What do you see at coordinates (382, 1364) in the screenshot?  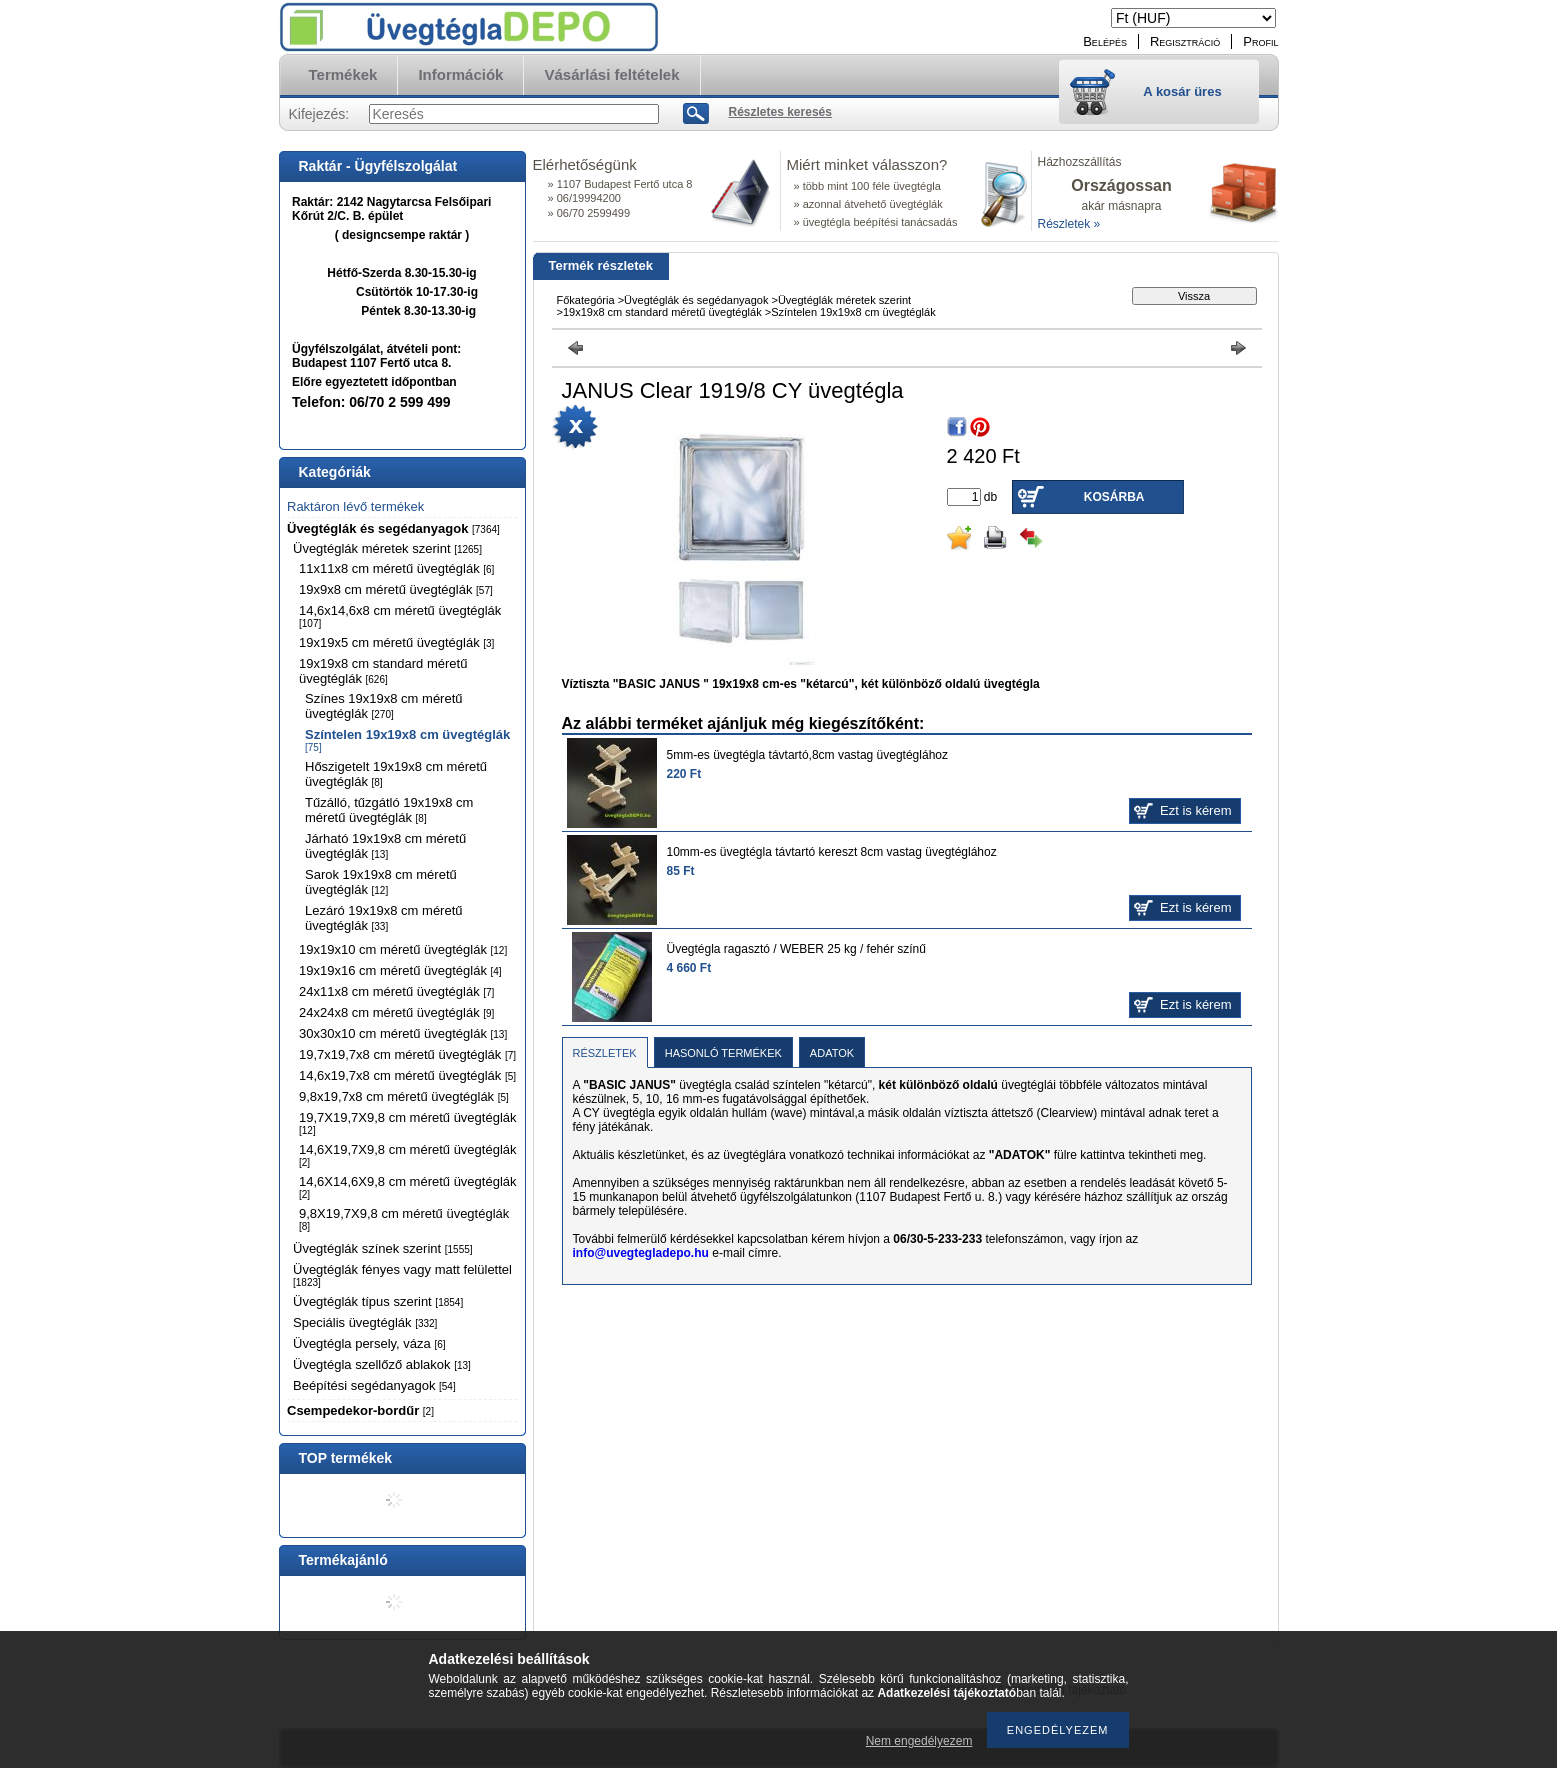 I see `Üvegtégla szellőző ablakok` at bounding box center [382, 1364].